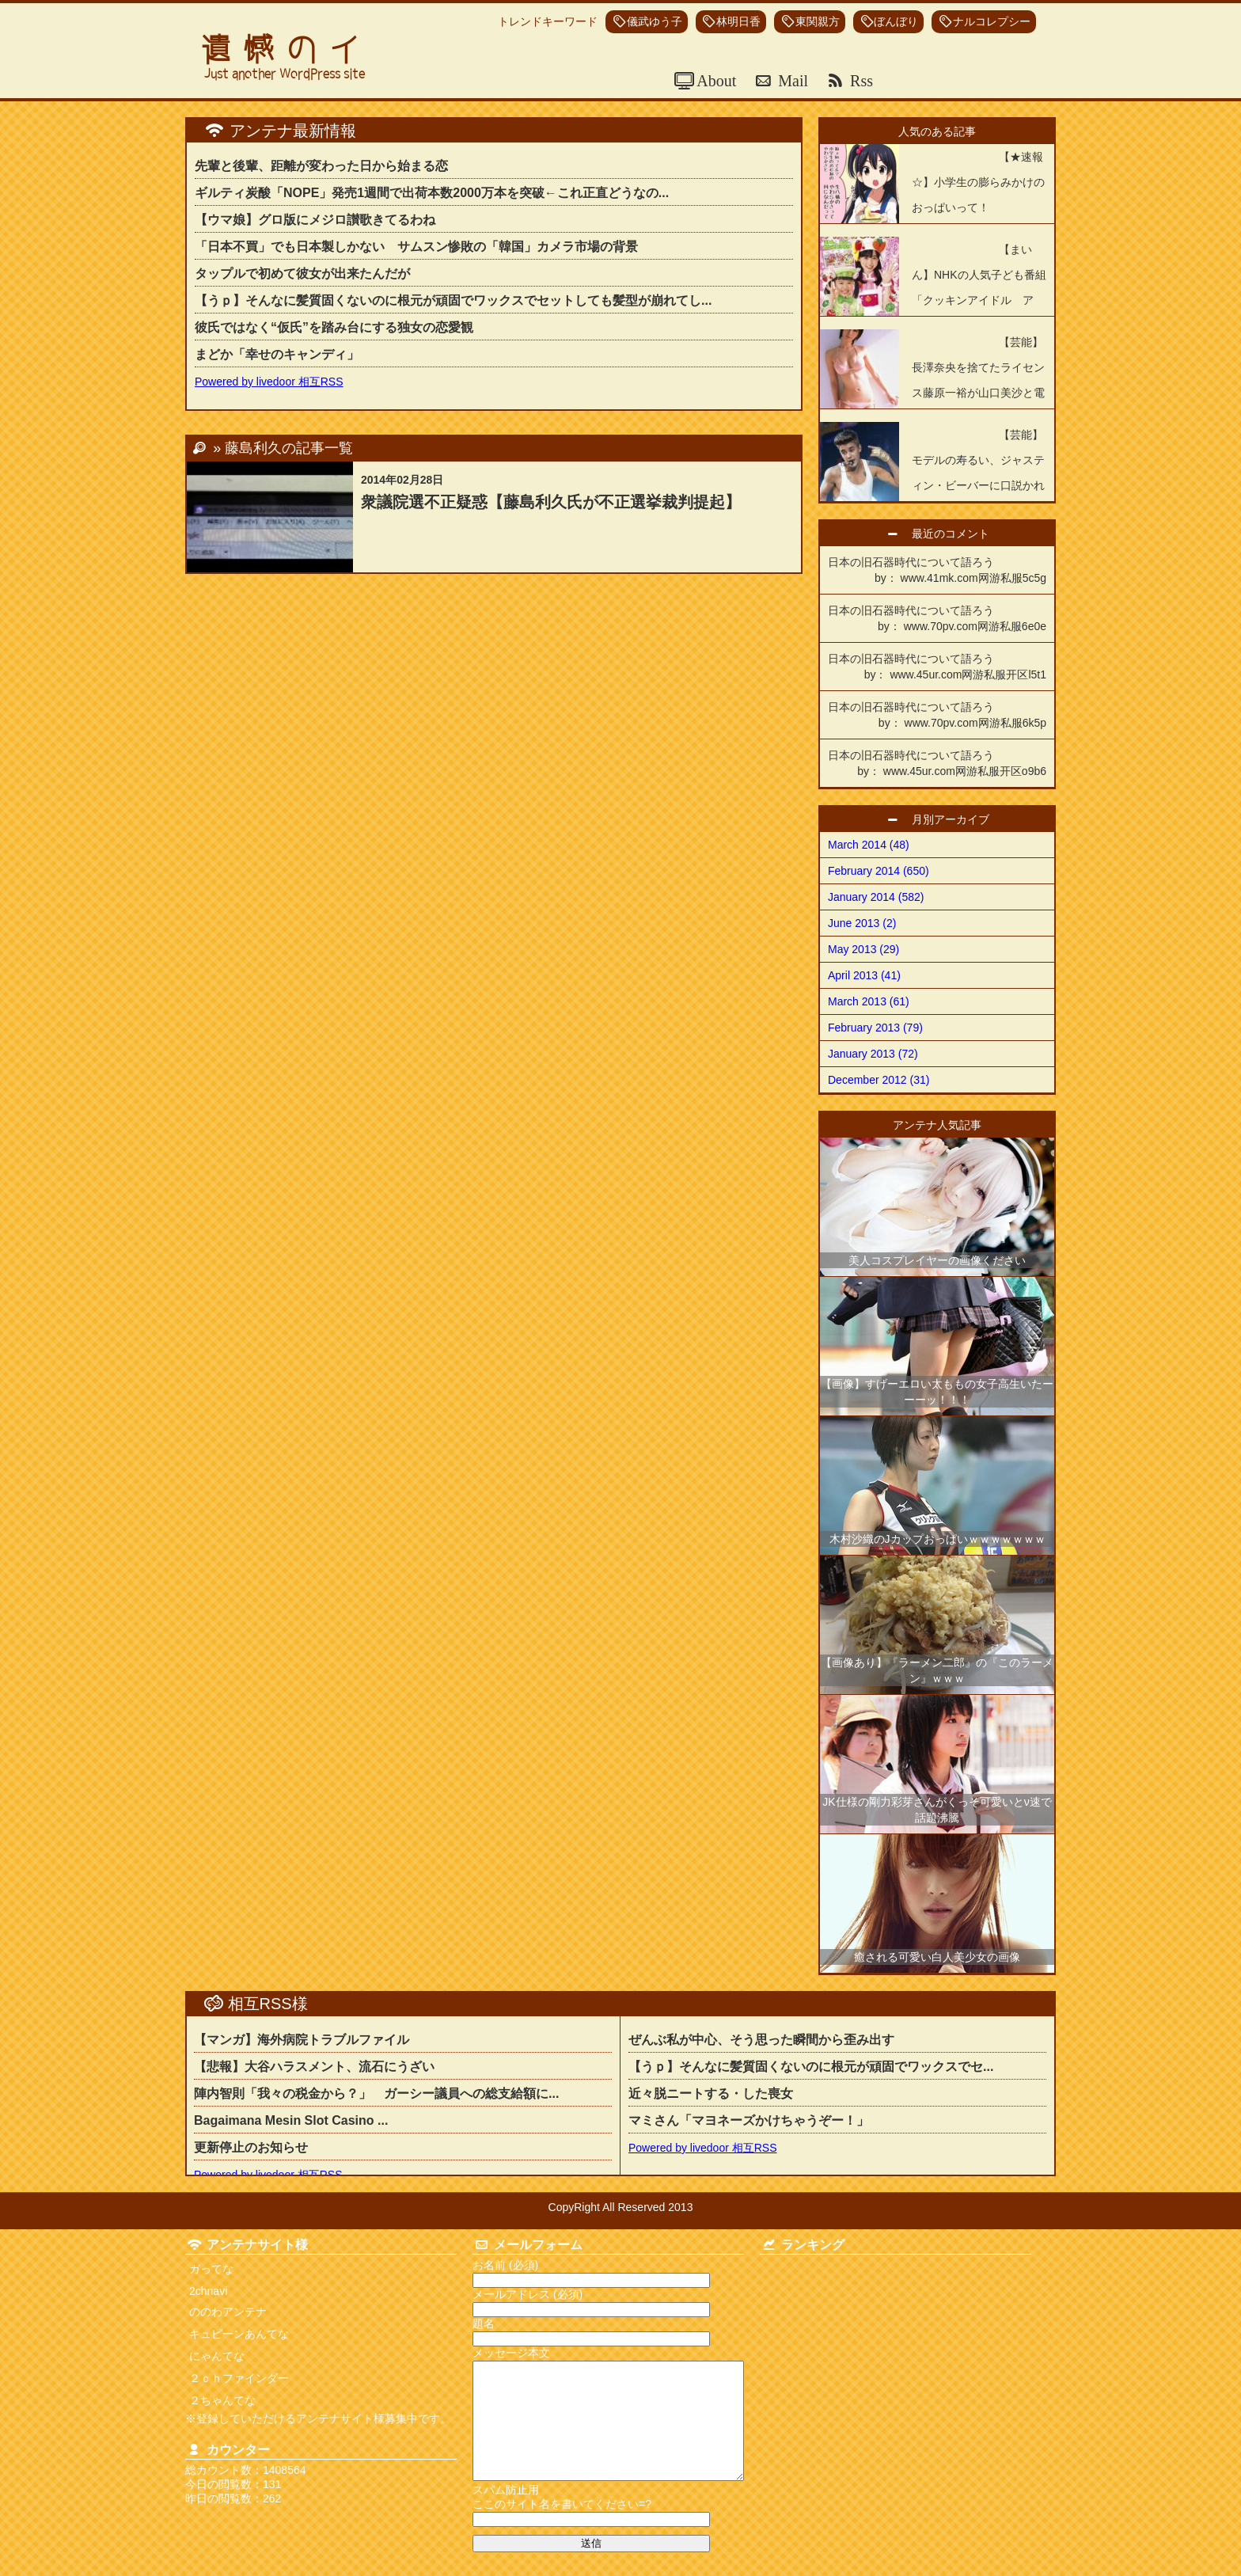 The width and height of the screenshot is (1241, 2576). Describe the element at coordinates (956, 533) in the screenshot. I see `最近のコメント` at that location.